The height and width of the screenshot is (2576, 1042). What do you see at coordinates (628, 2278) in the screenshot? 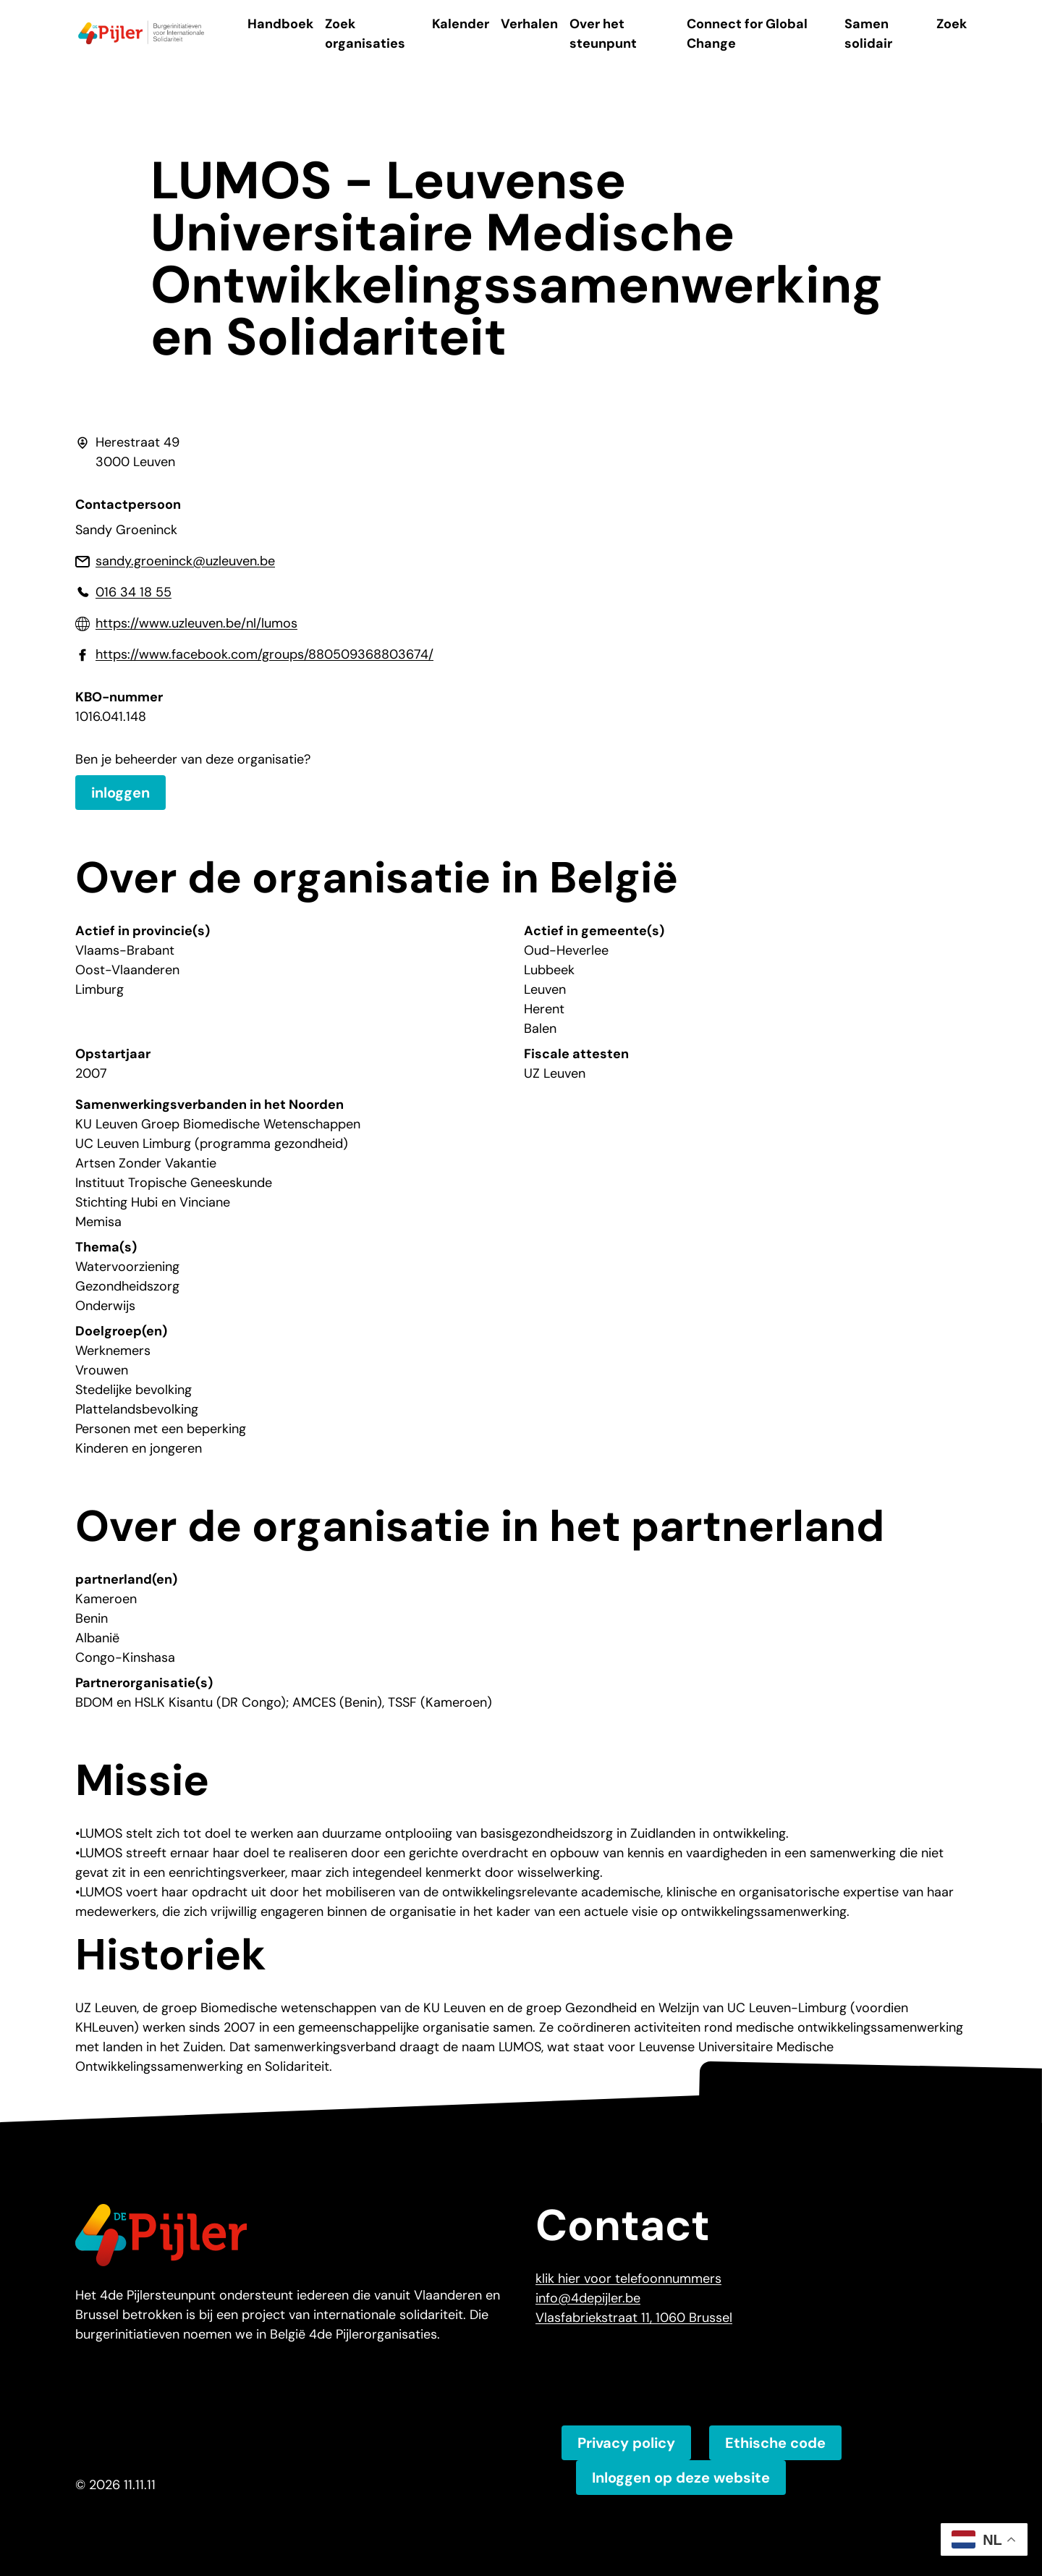
I see `klik hier voor telefoonnummers` at bounding box center [628, 2278].